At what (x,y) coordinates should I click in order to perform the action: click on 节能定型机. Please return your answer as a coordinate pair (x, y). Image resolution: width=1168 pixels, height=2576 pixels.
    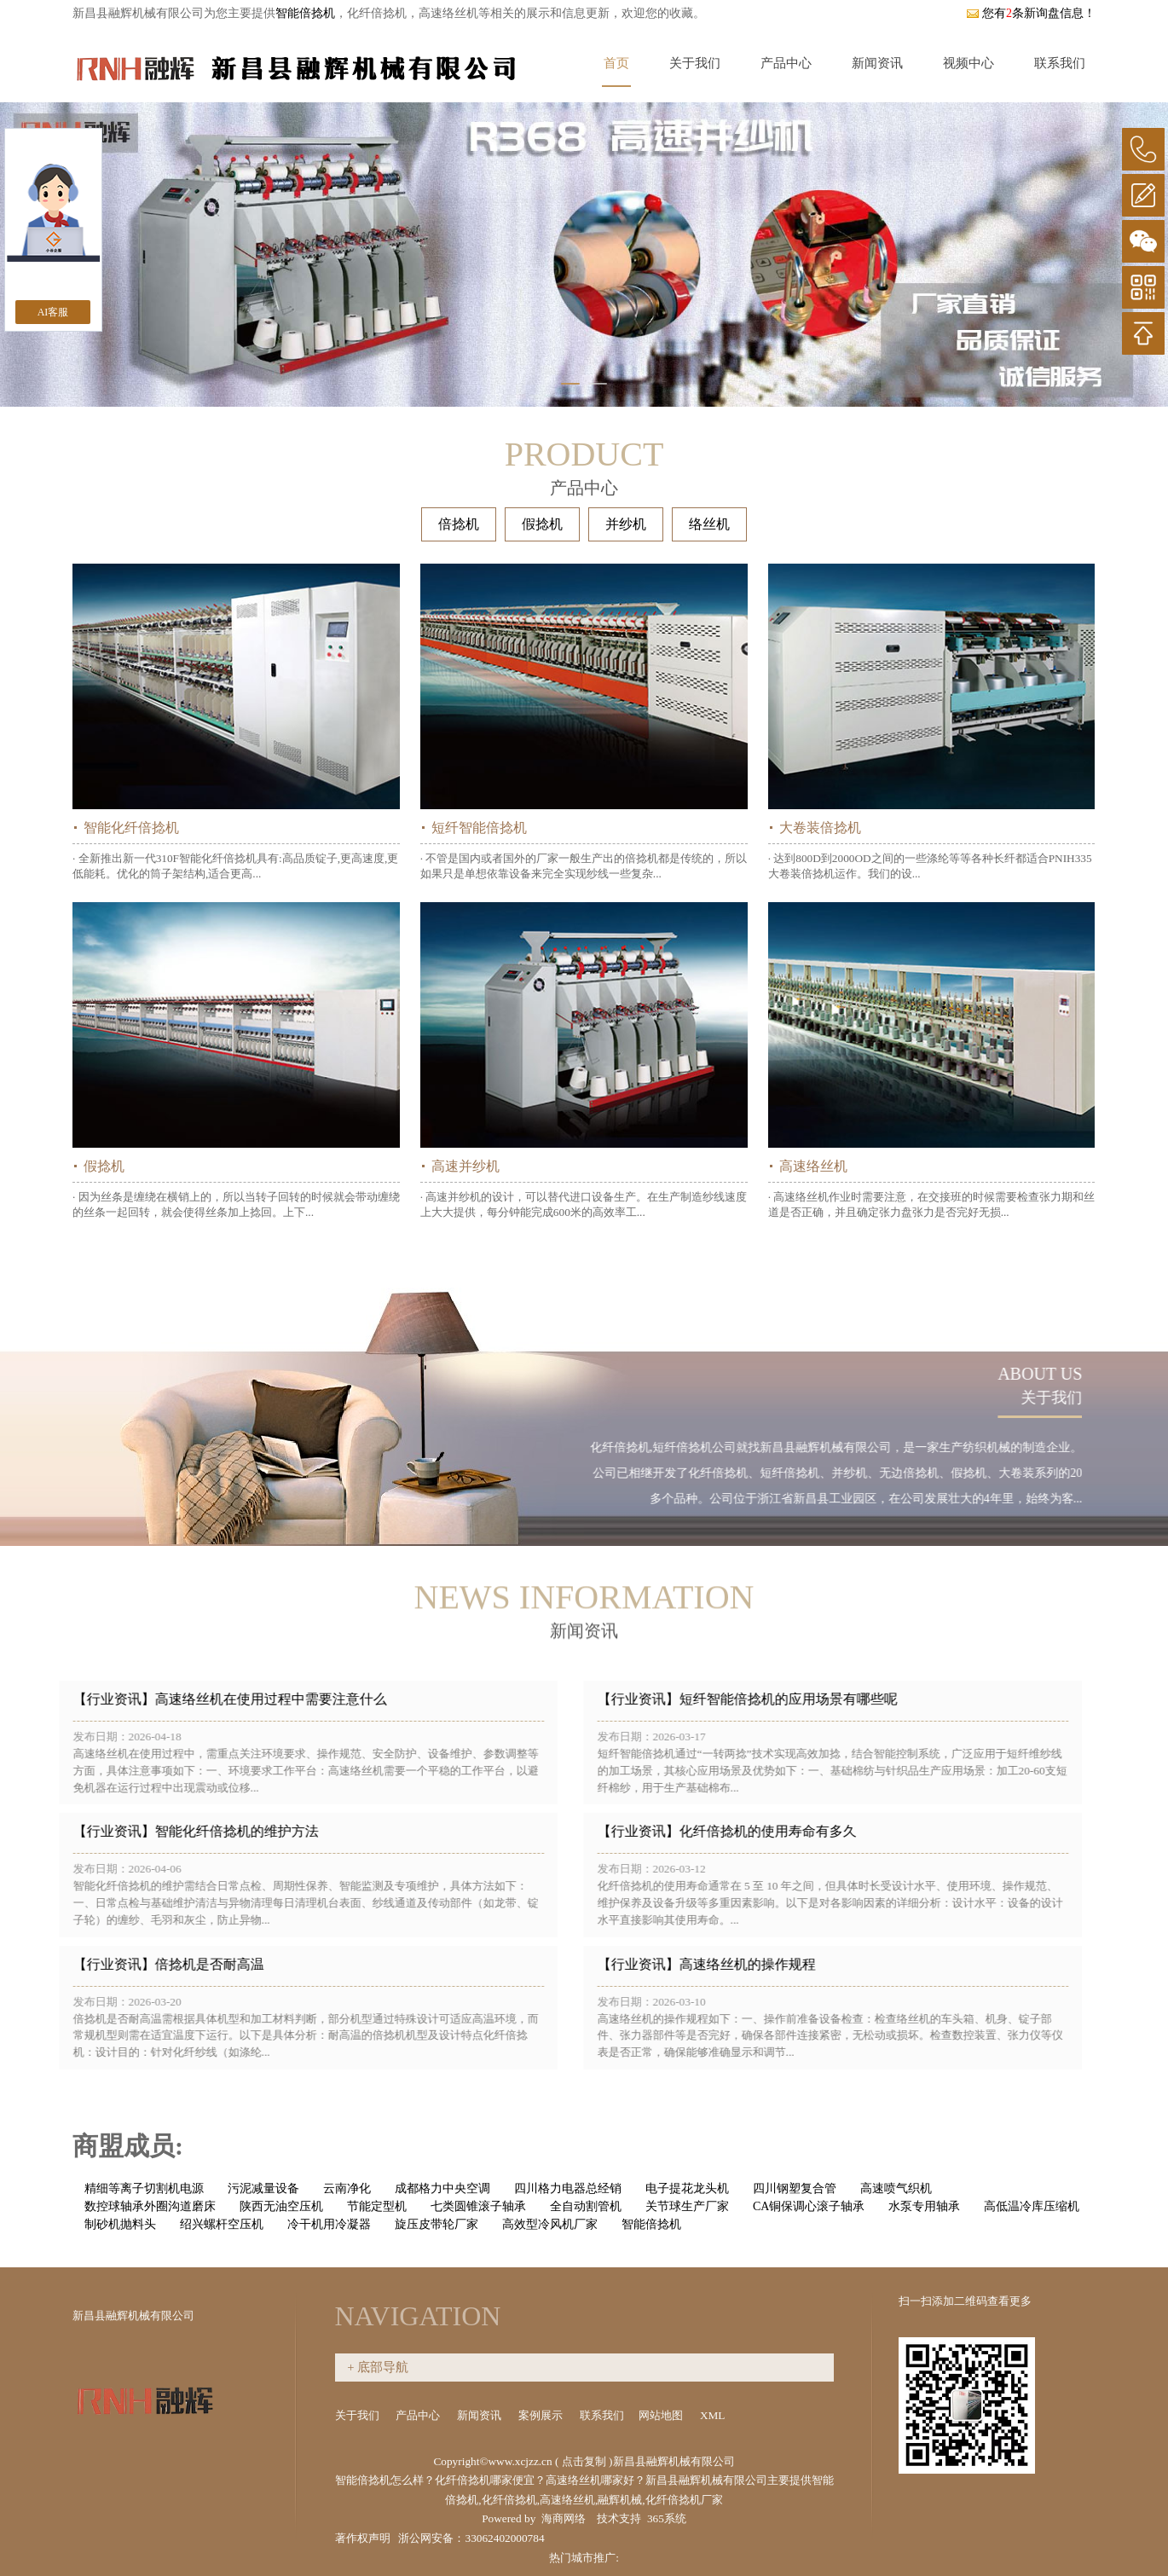
    Looking at the image, I should click on (377, 2206).